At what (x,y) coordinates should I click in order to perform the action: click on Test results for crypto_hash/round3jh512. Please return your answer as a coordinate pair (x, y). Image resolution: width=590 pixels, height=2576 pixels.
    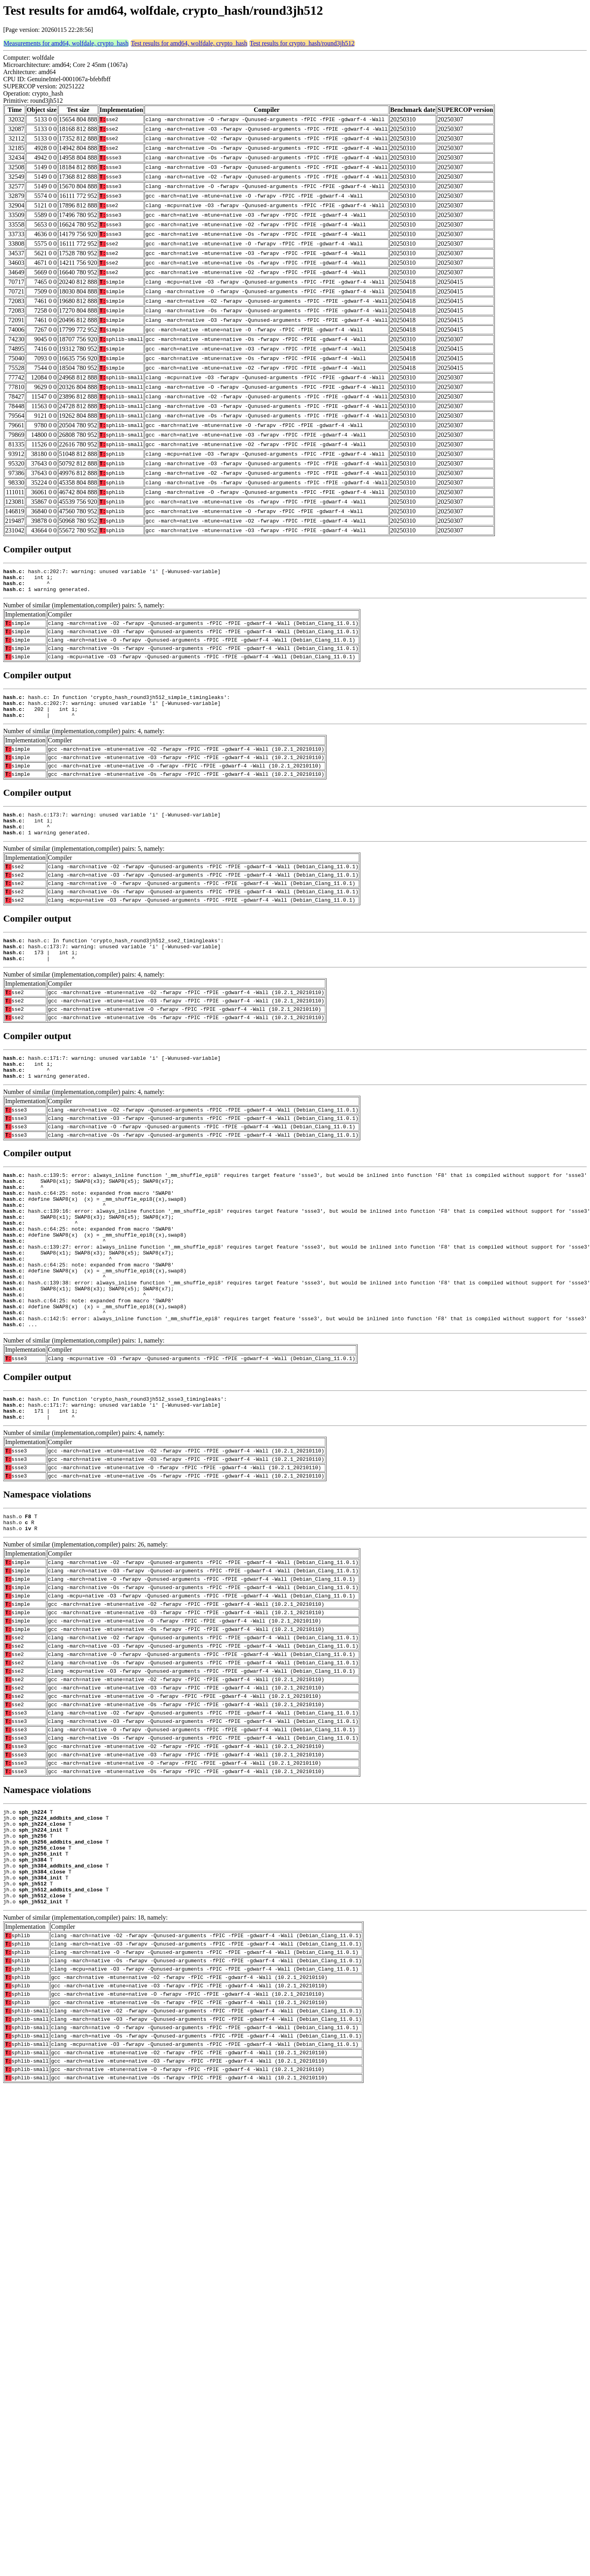
    Looking at the image, I should click on (302, 43).